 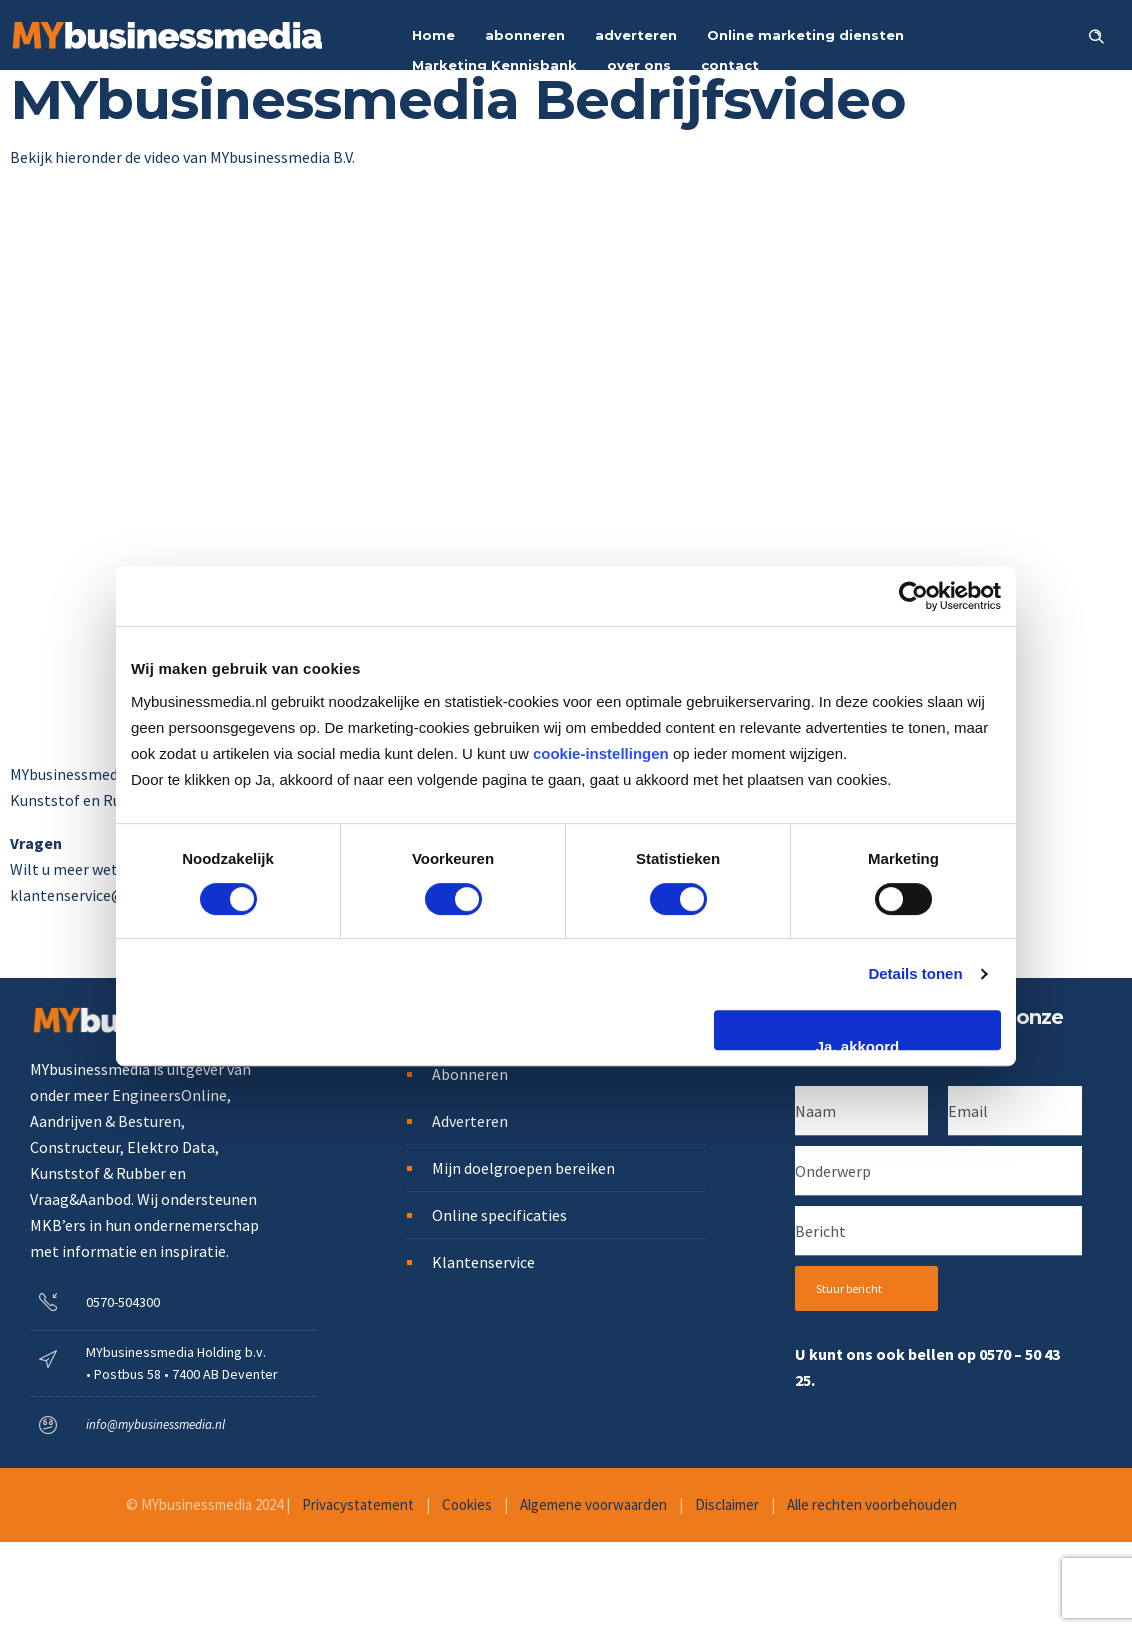 What do you see at coordinates (470, 1121) in the screenshot?
I see `Adverteren` at bounding box center [470, 1121].